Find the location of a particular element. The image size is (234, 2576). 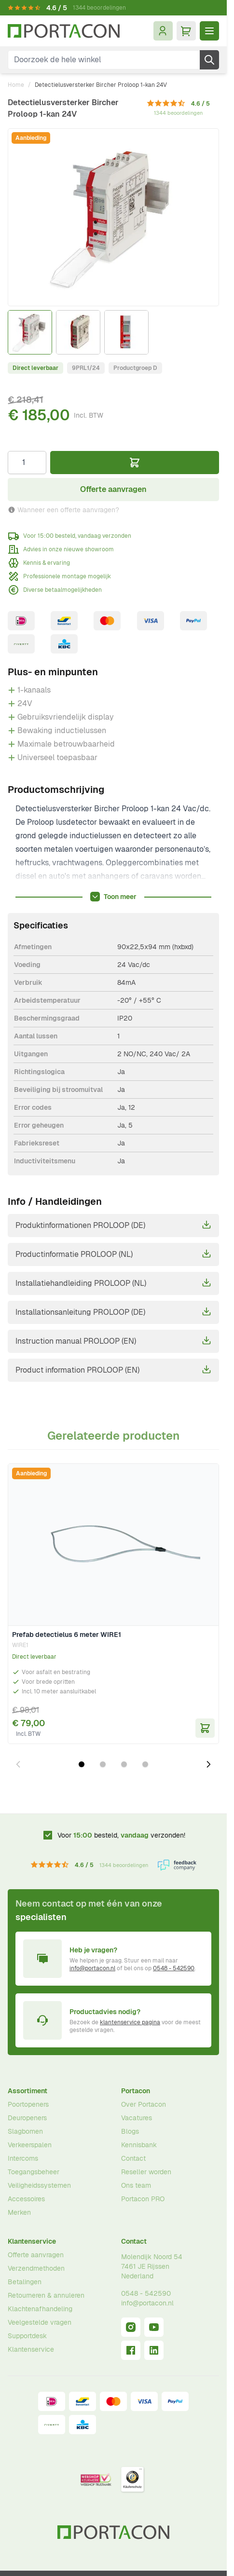

Supportdesk is located at coordinates (27, 2335).